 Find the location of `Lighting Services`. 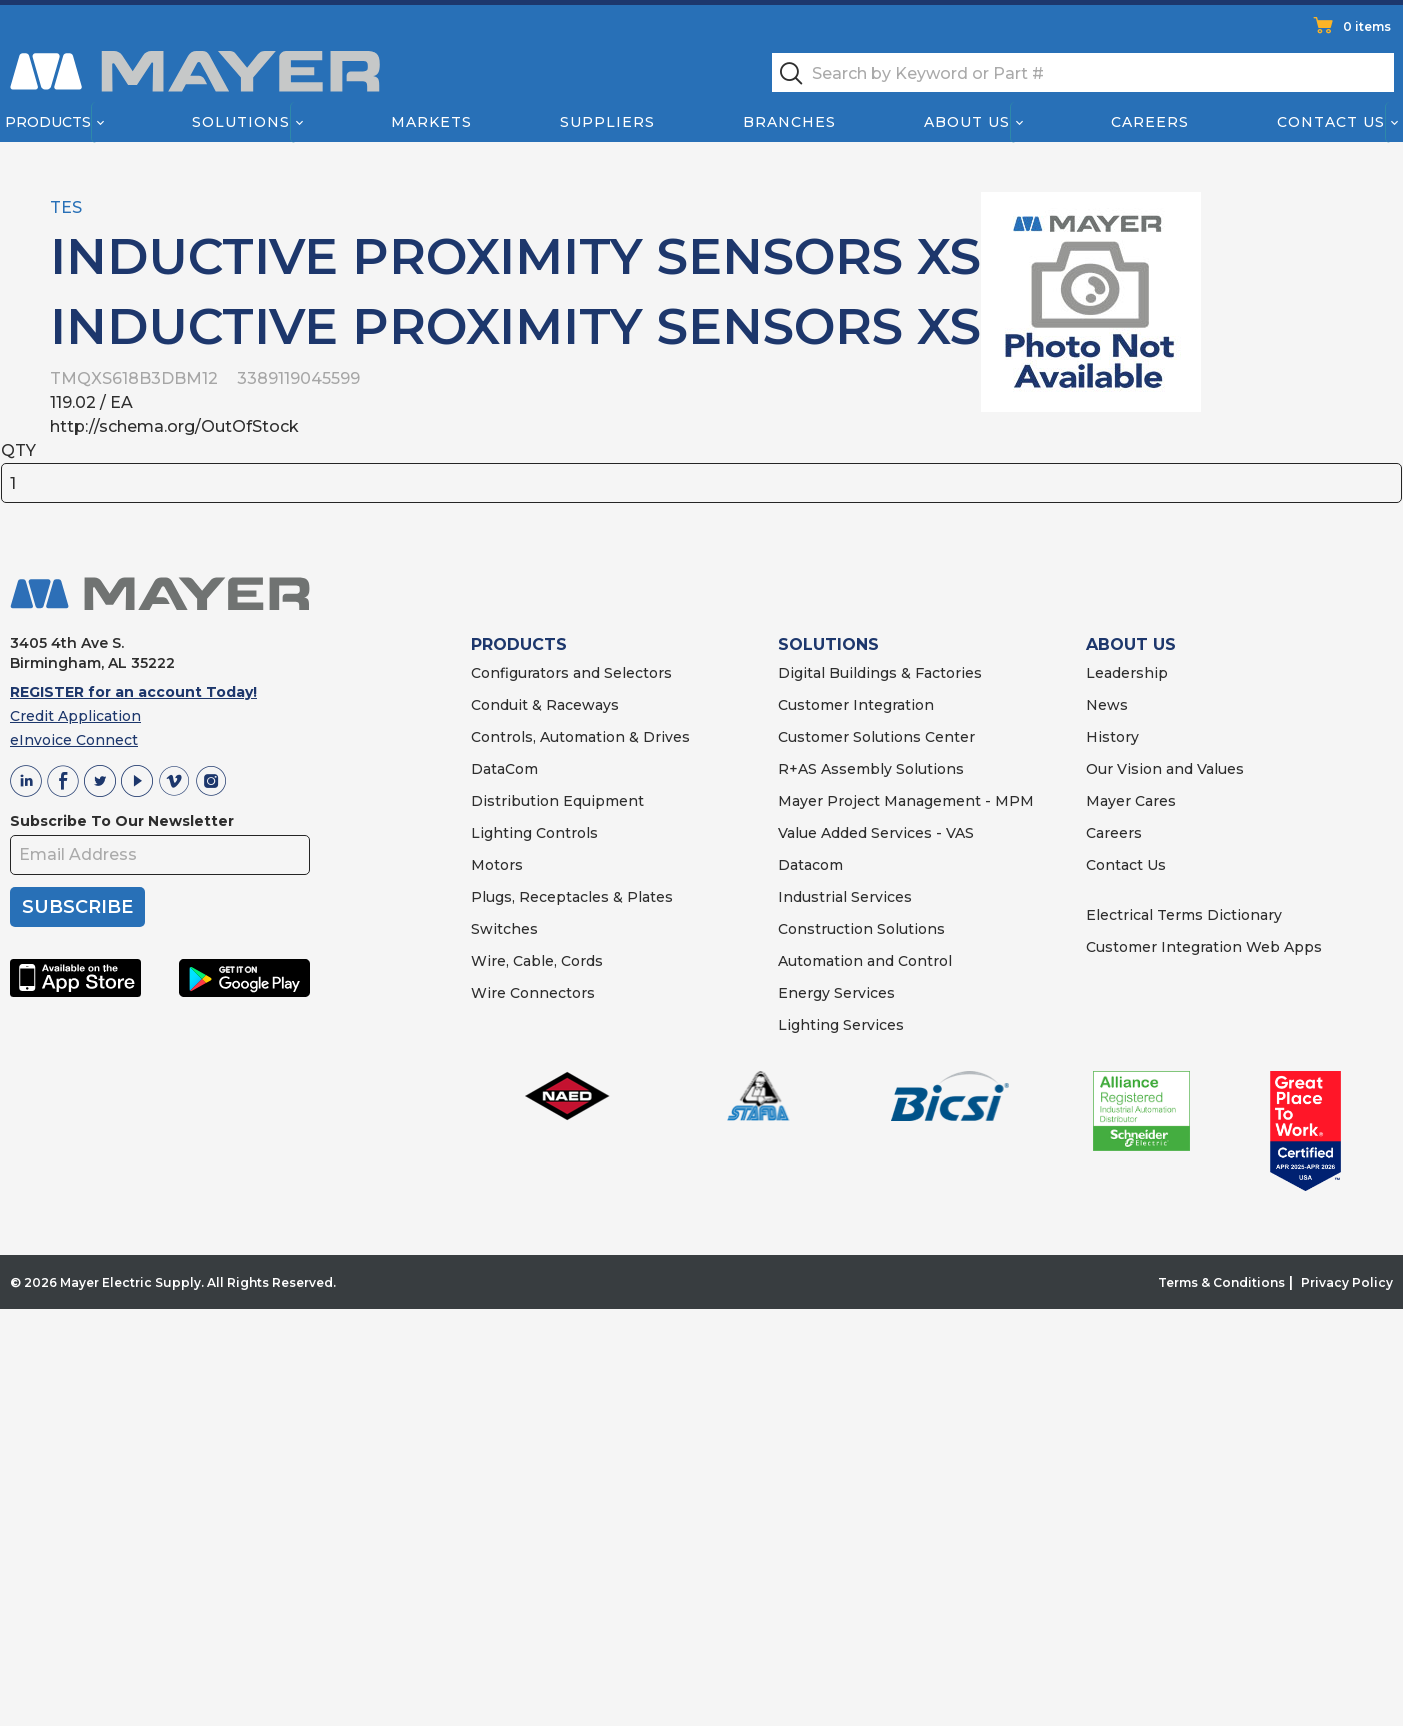

Lighting Services is located at coordinates (841, 1025).